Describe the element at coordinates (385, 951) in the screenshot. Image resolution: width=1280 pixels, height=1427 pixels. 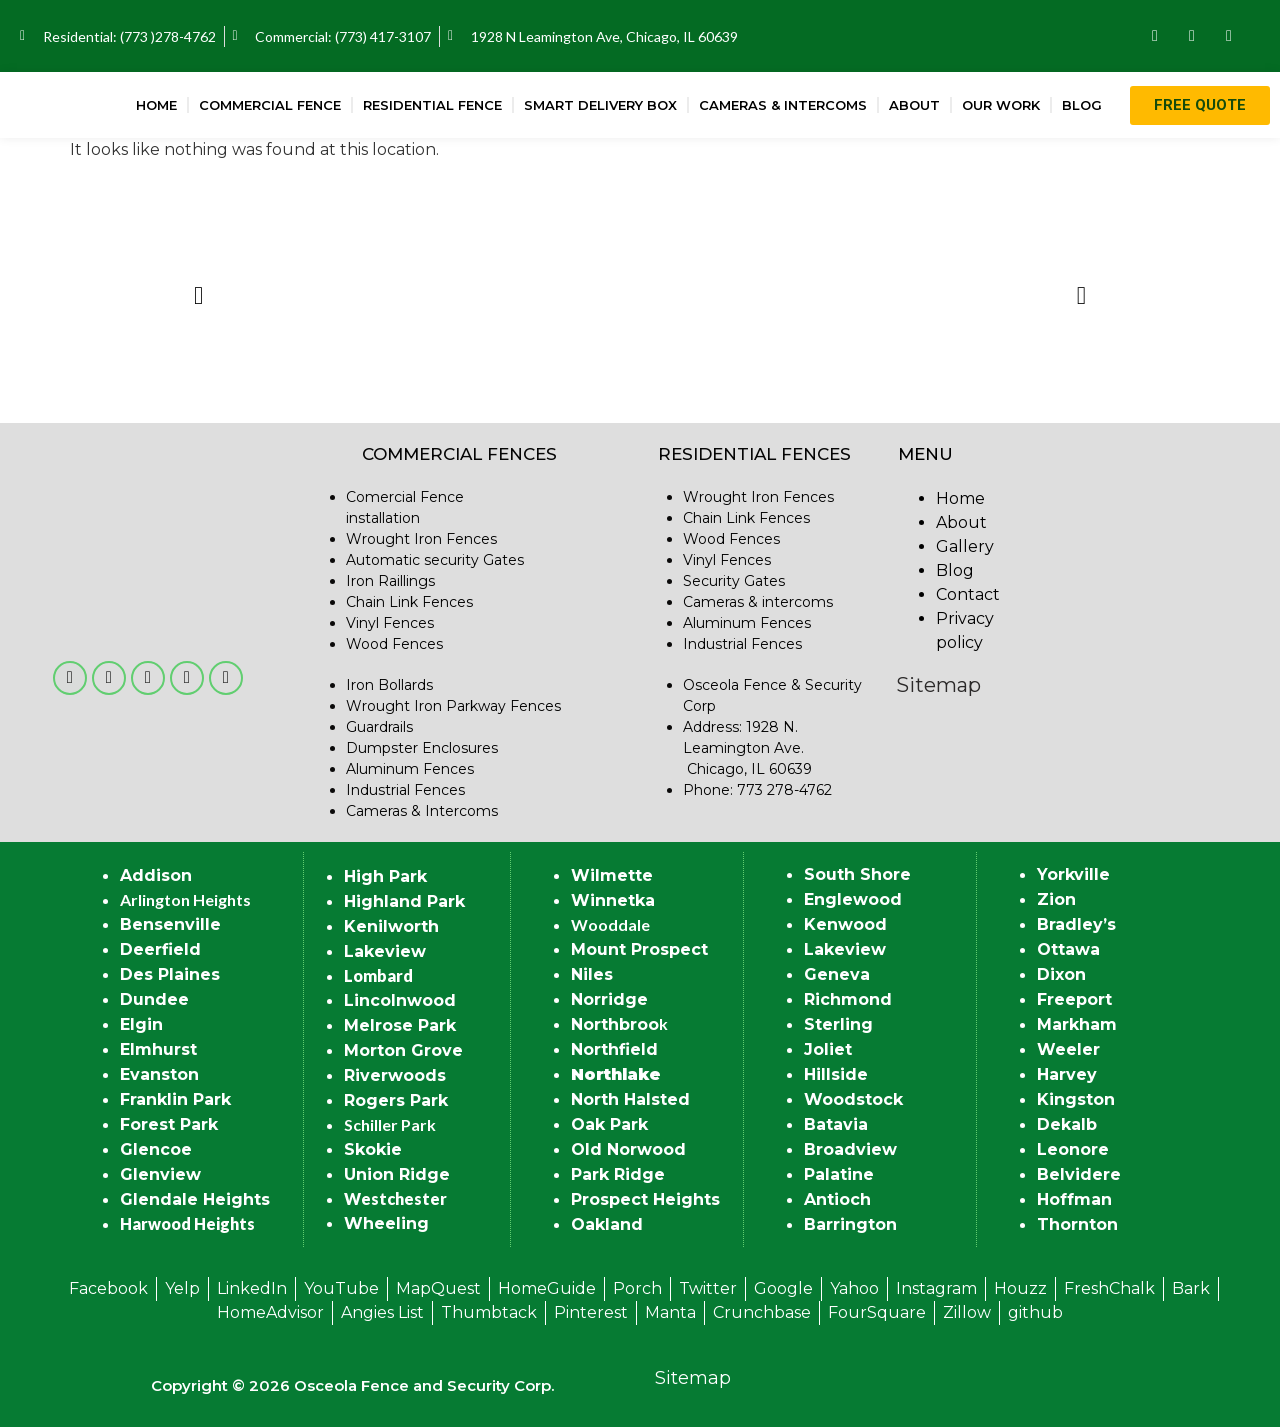
I see `Lakeview` at that location.